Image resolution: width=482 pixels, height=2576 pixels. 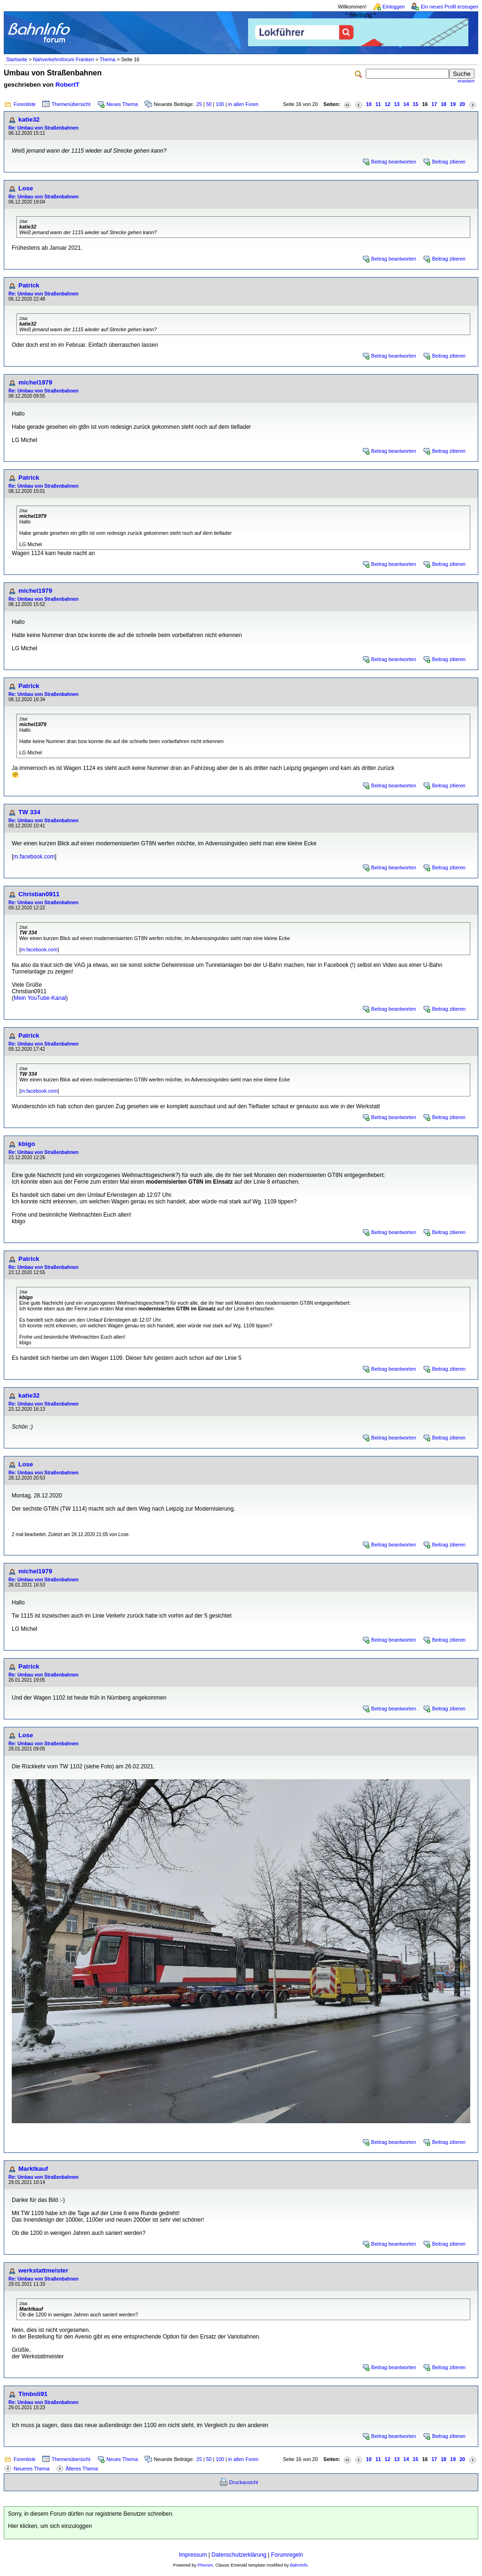 I want to click on Phorum, so click(x=205, y=2565).